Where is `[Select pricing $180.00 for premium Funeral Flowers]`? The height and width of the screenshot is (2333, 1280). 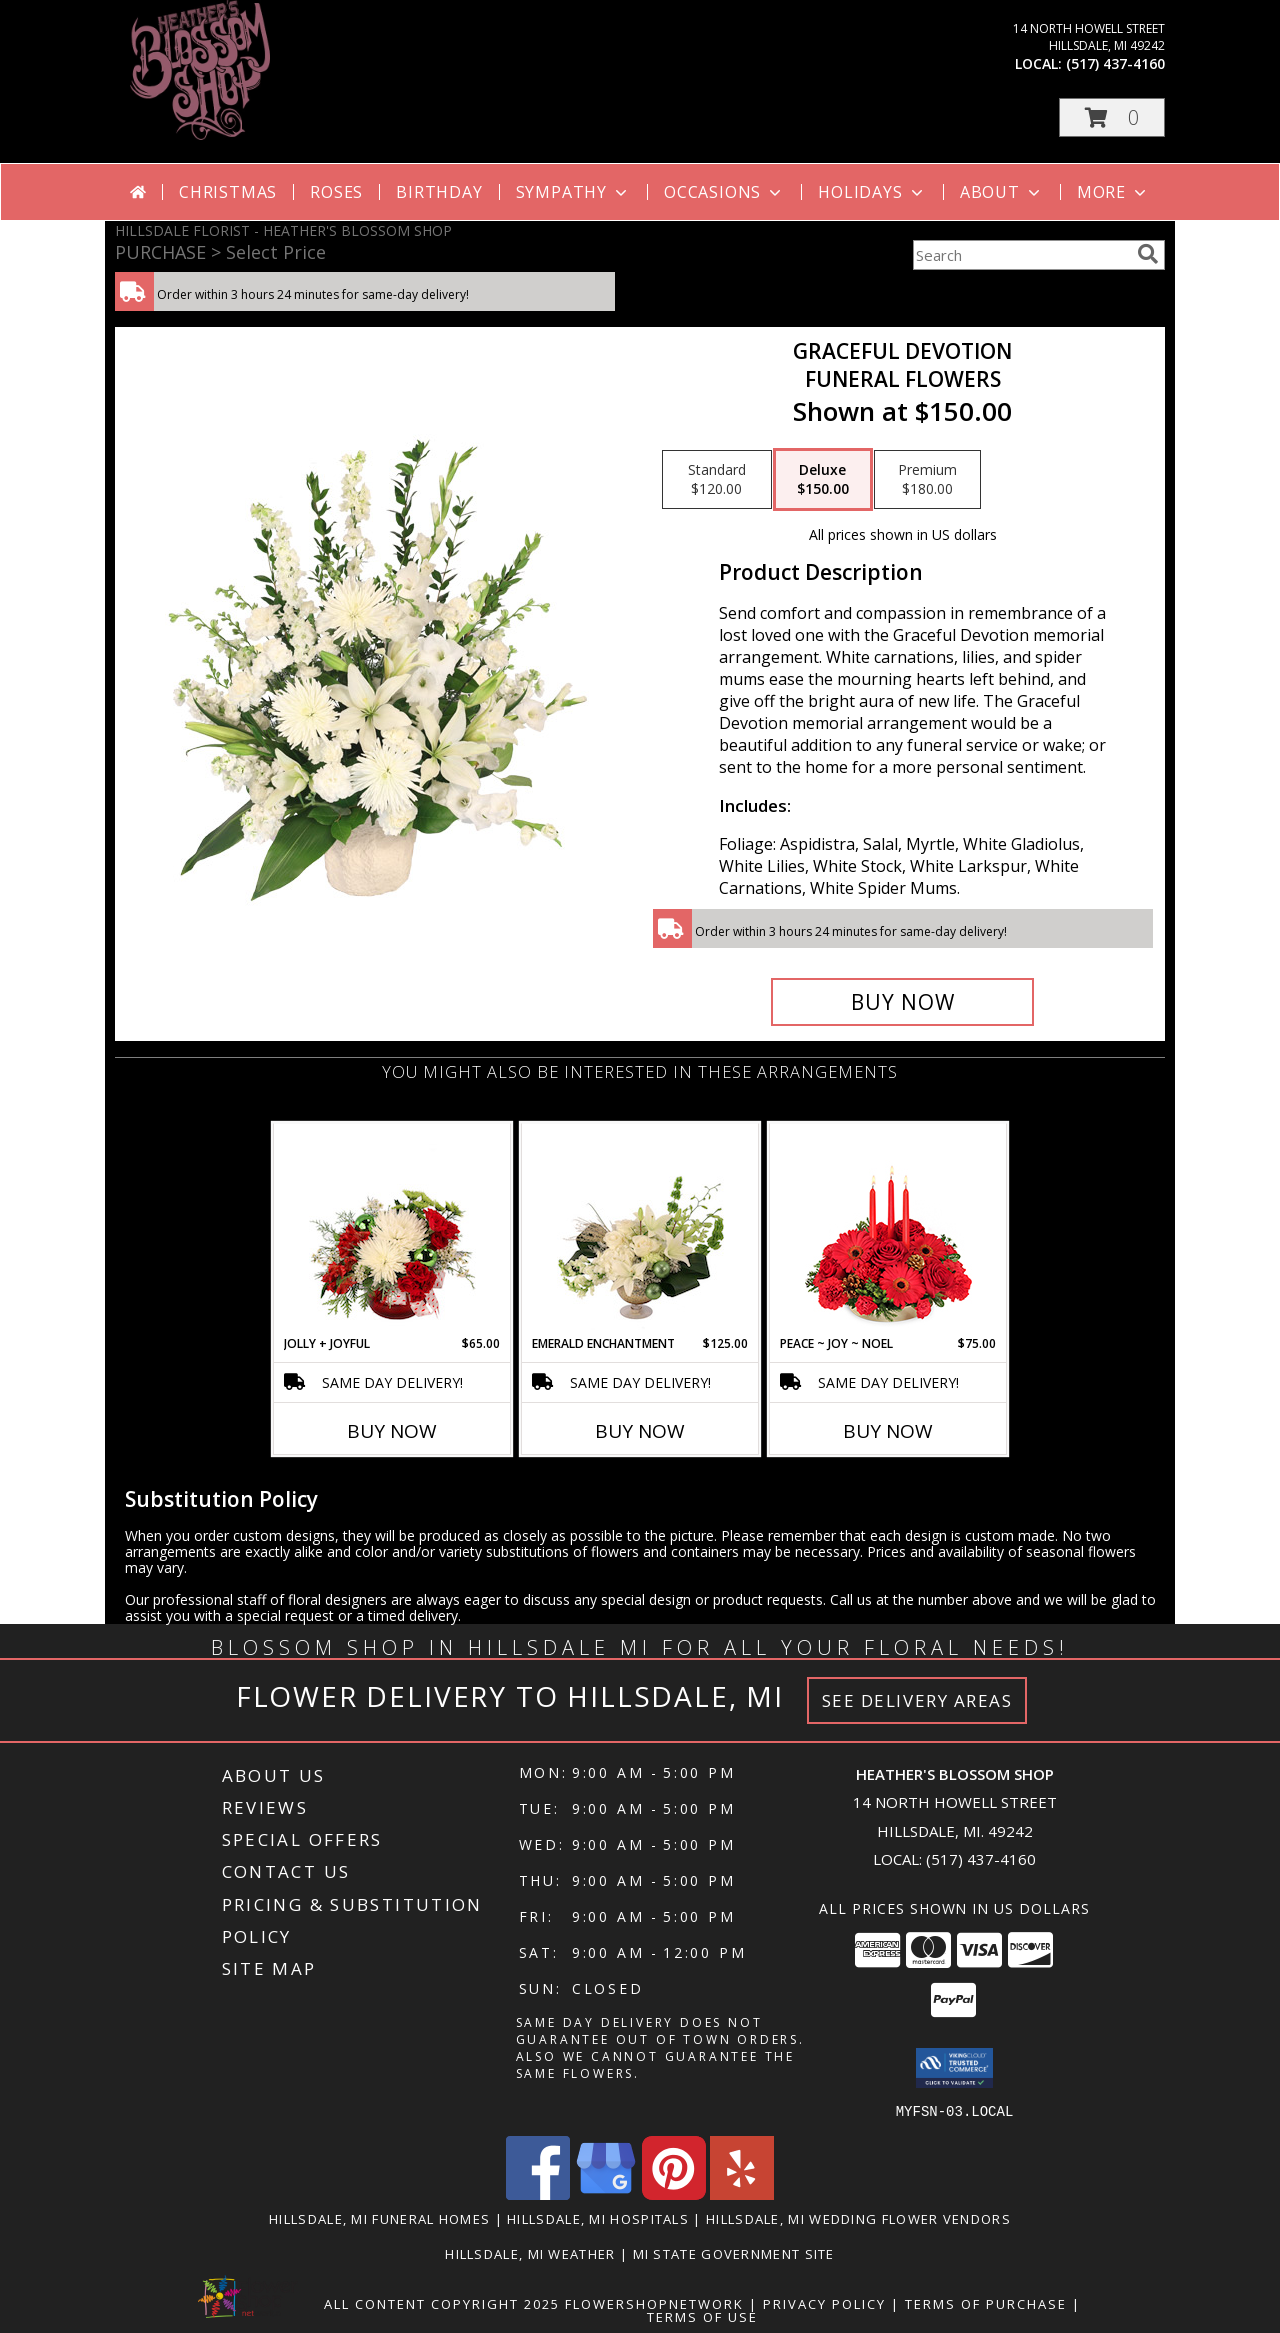 [Select pricing $180.00 for premium Funeral Flowers] is located at coordinates (927, 480).